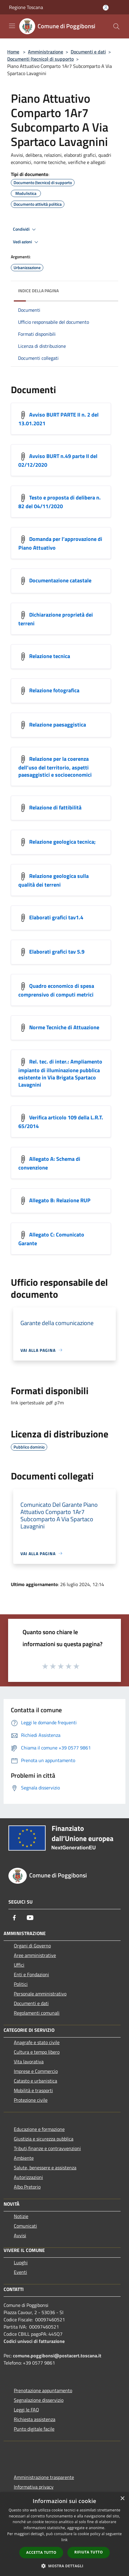 Image resolution: width=129 pixels, height=2576 pixels. Describe the element at coordinates (49, 656) in the screenshot. I see `Relazione tecnica [https://nextcloud-municipium.maggiolicloud.it/index.php/s/YGTLHs4N5n92Q23]` at that location.